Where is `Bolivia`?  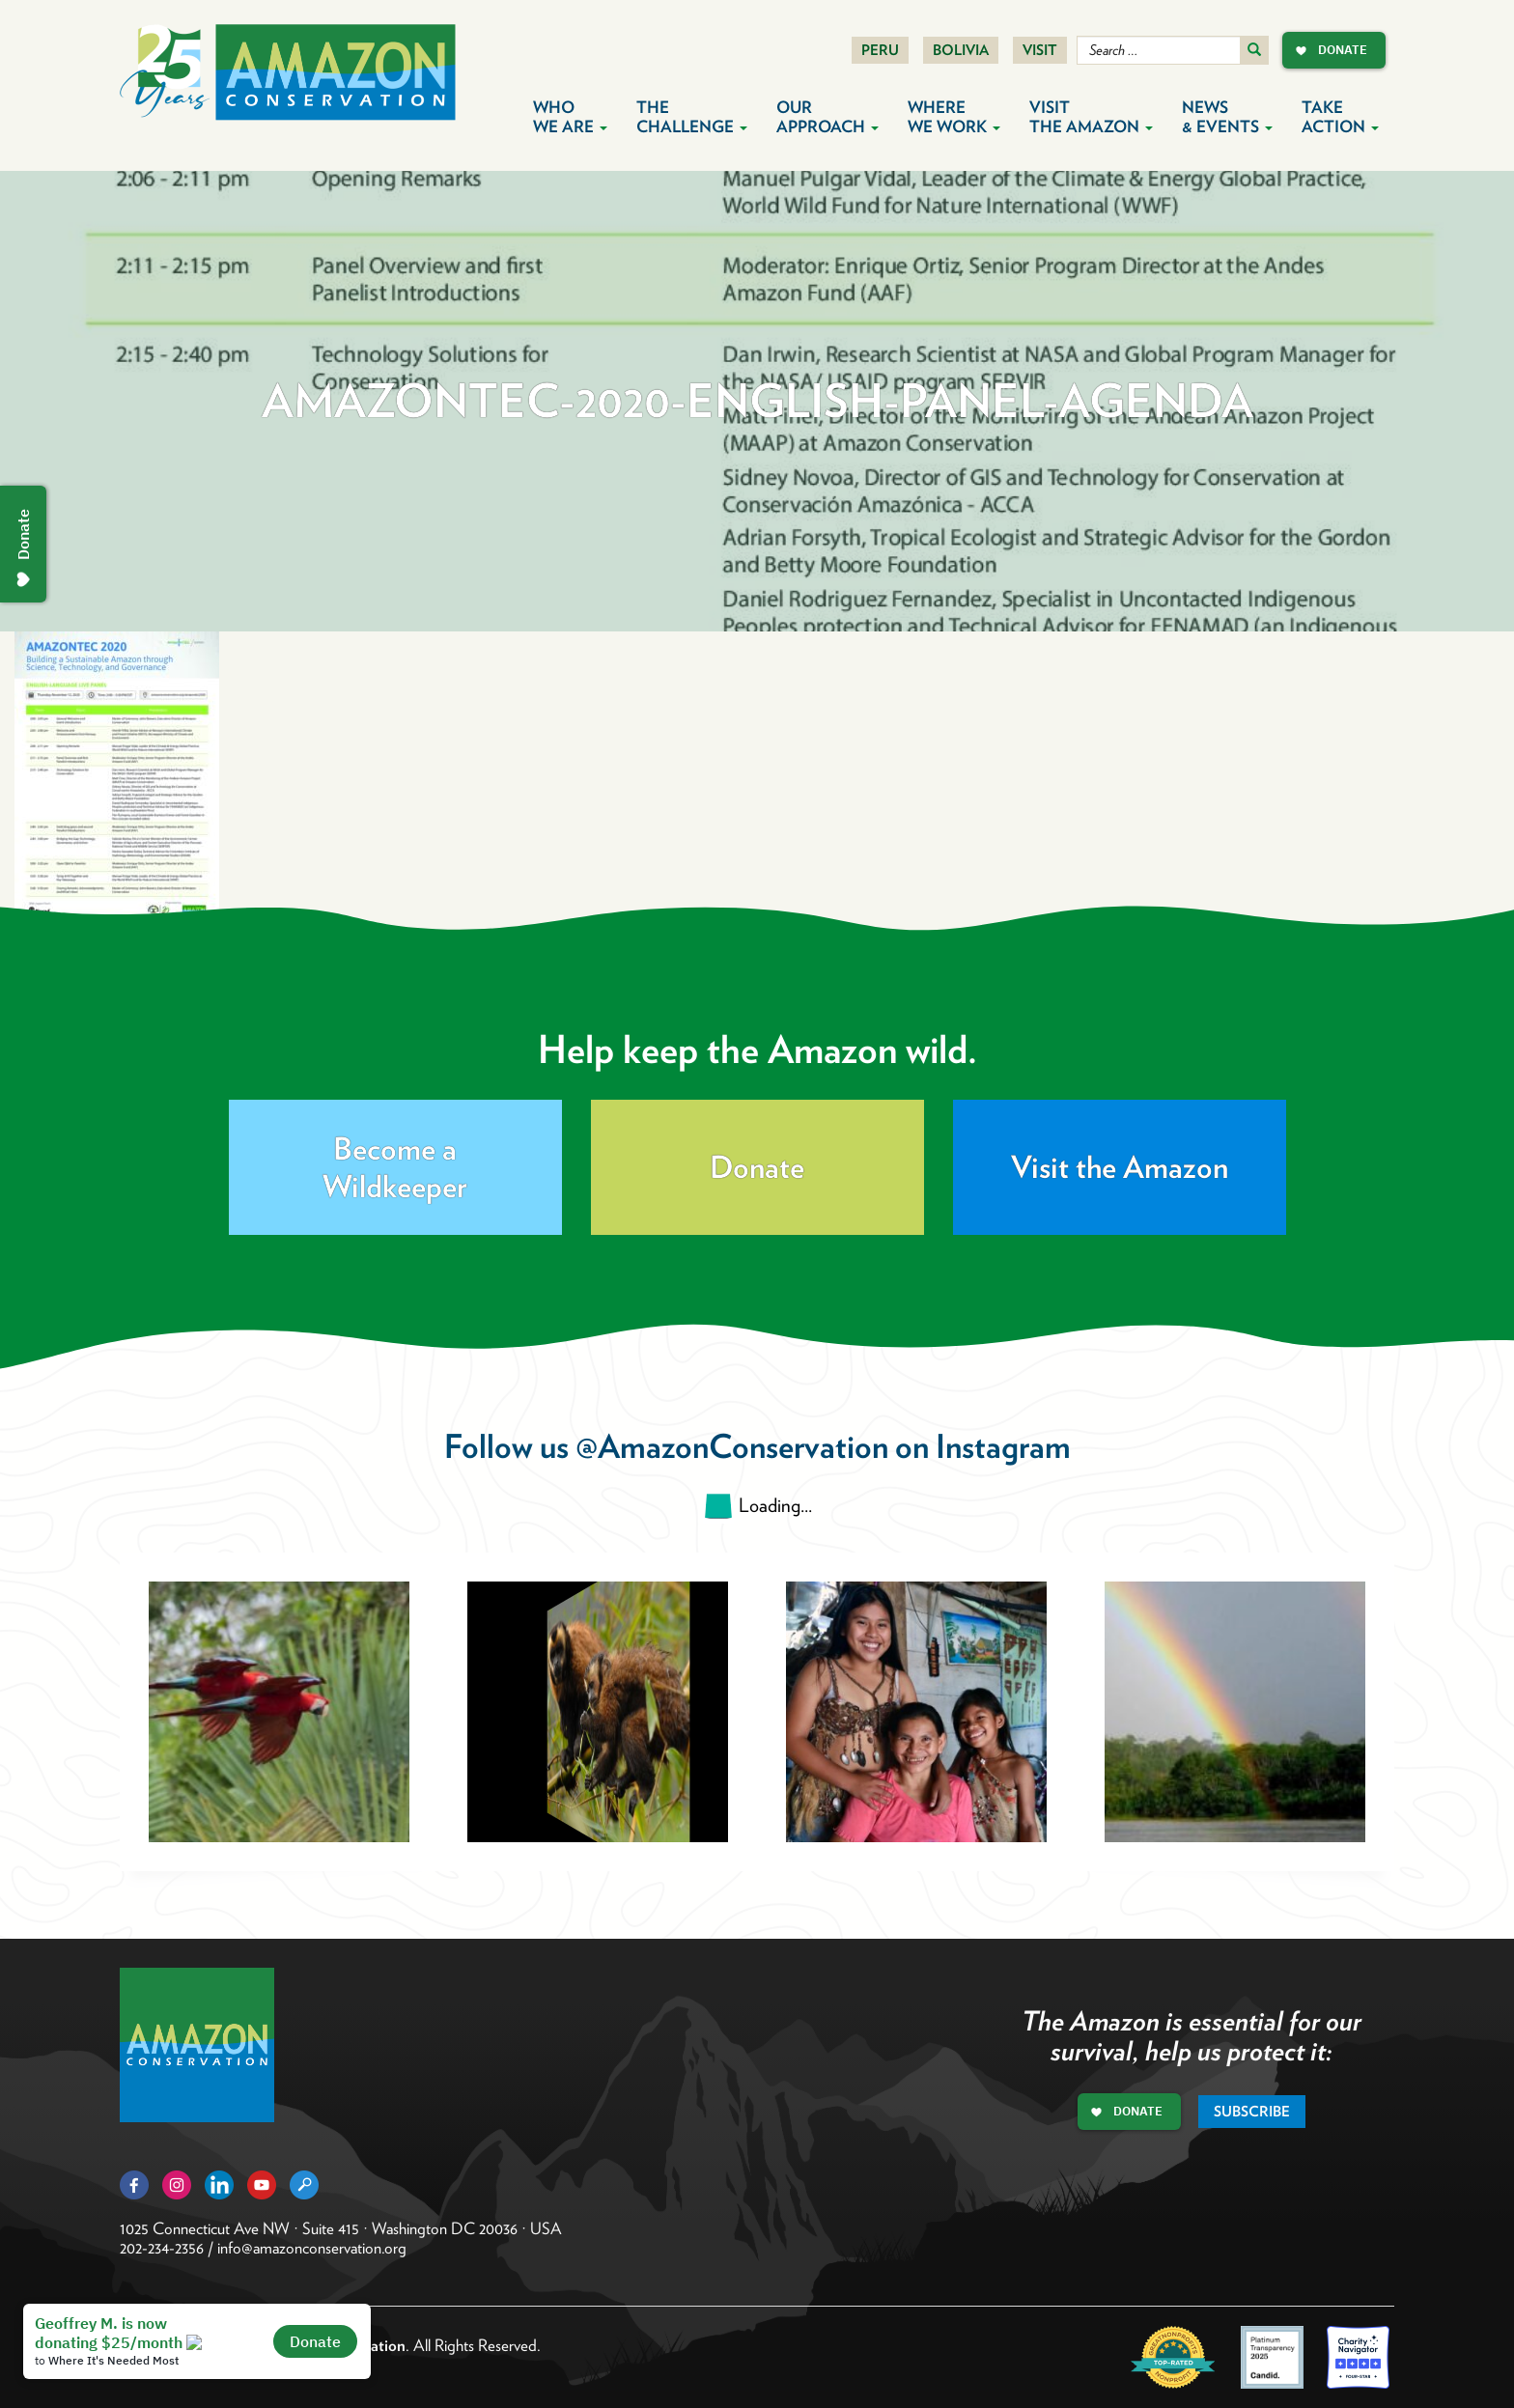
Bolivia is located at coordinates (961, 50).